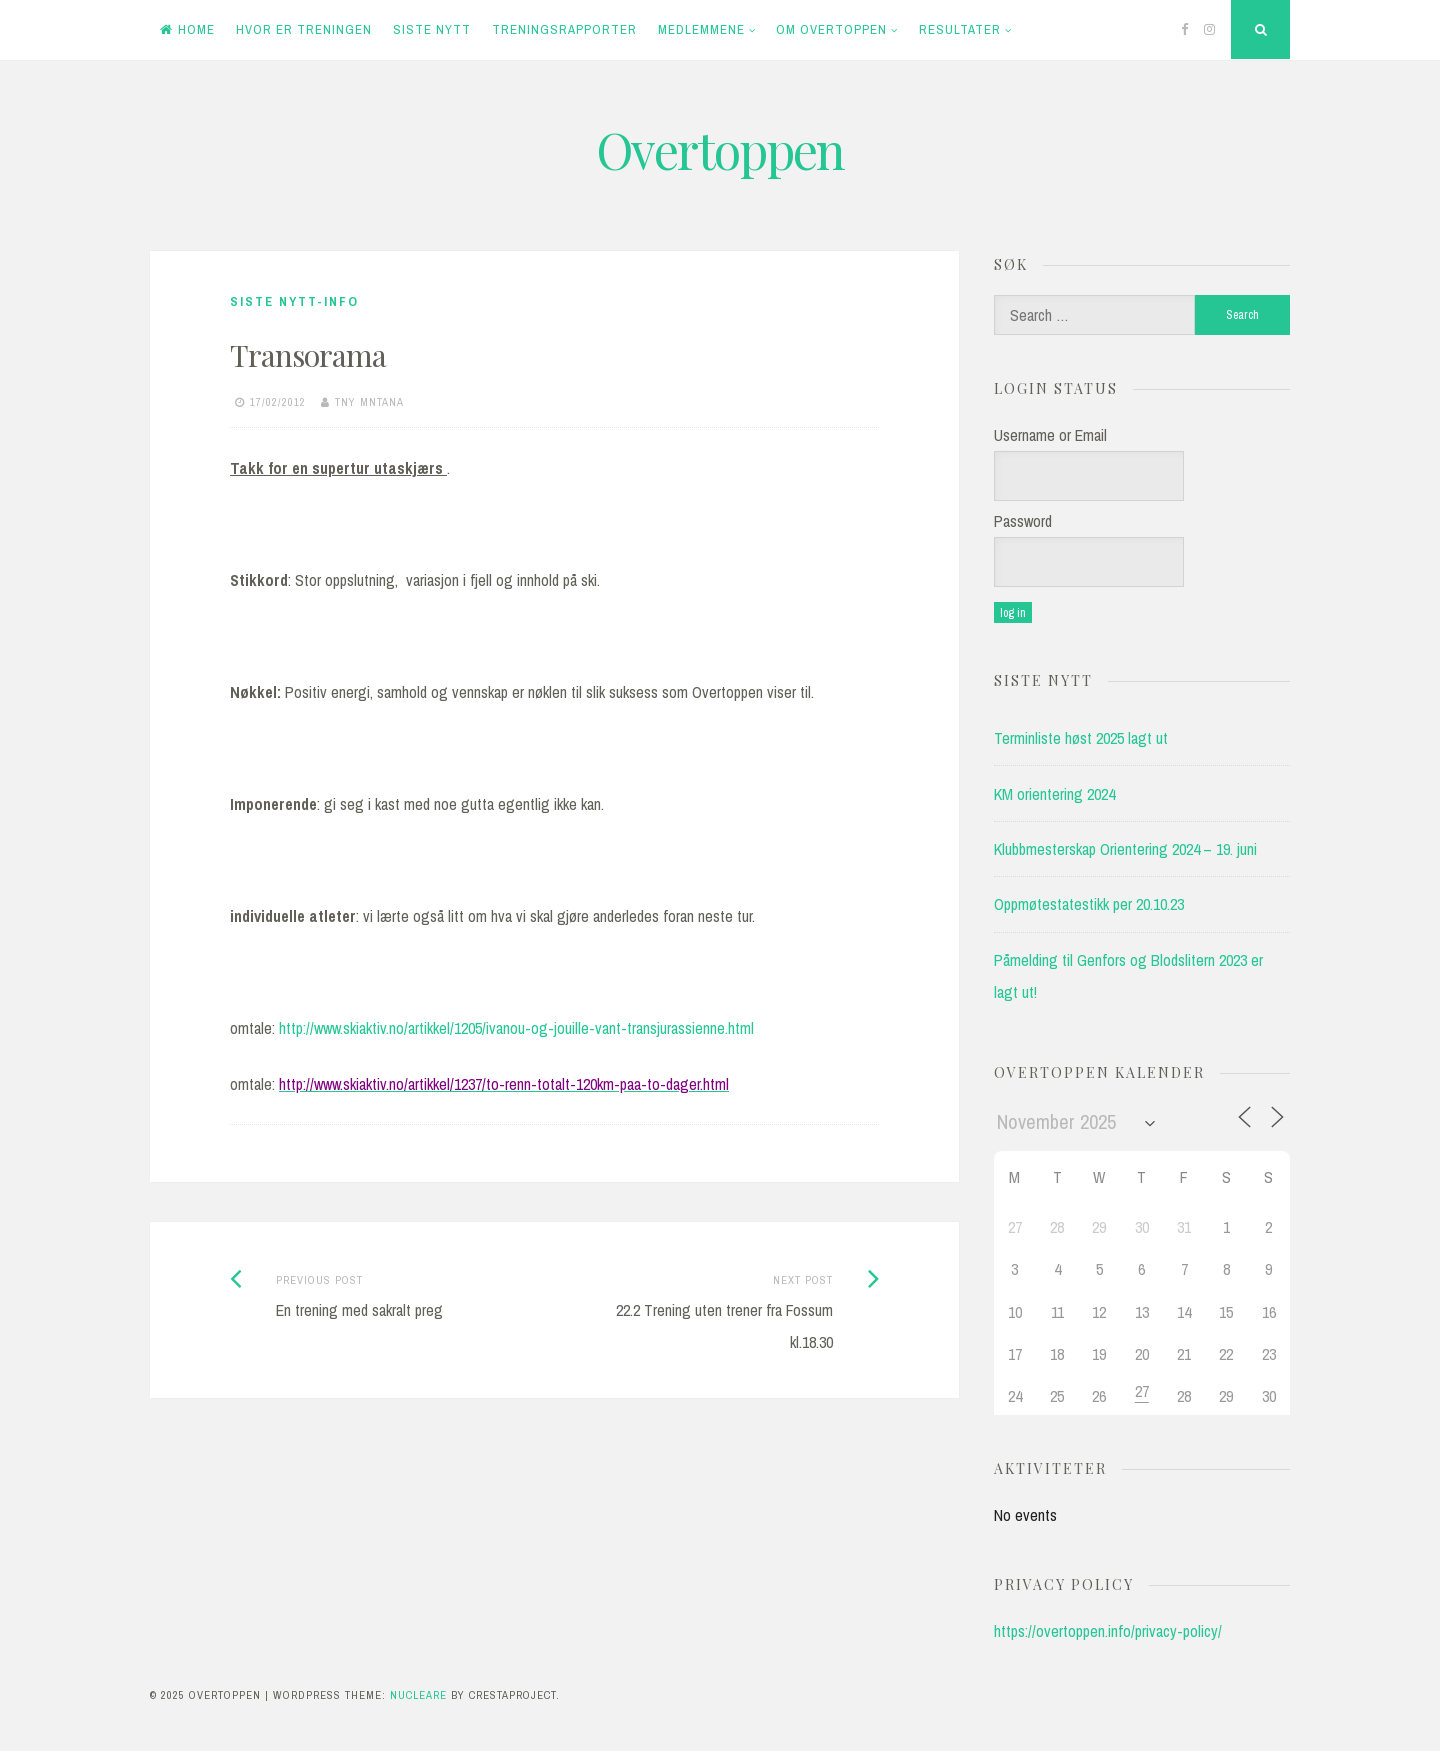 The image size is (1440, 1751). I want to click on tny mntana, so click(369, 402).